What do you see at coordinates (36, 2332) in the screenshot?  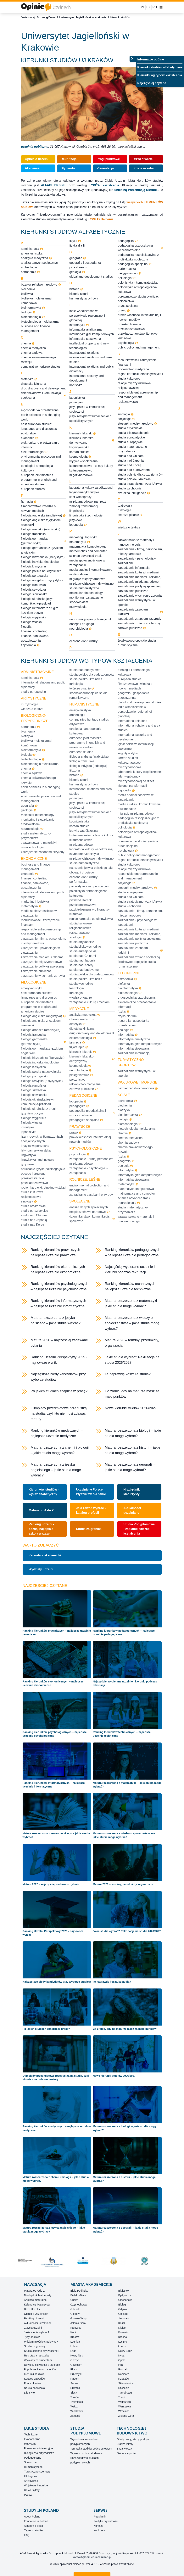 I see `Jakie studia wybrać?` at bounding box center [36, 2332].